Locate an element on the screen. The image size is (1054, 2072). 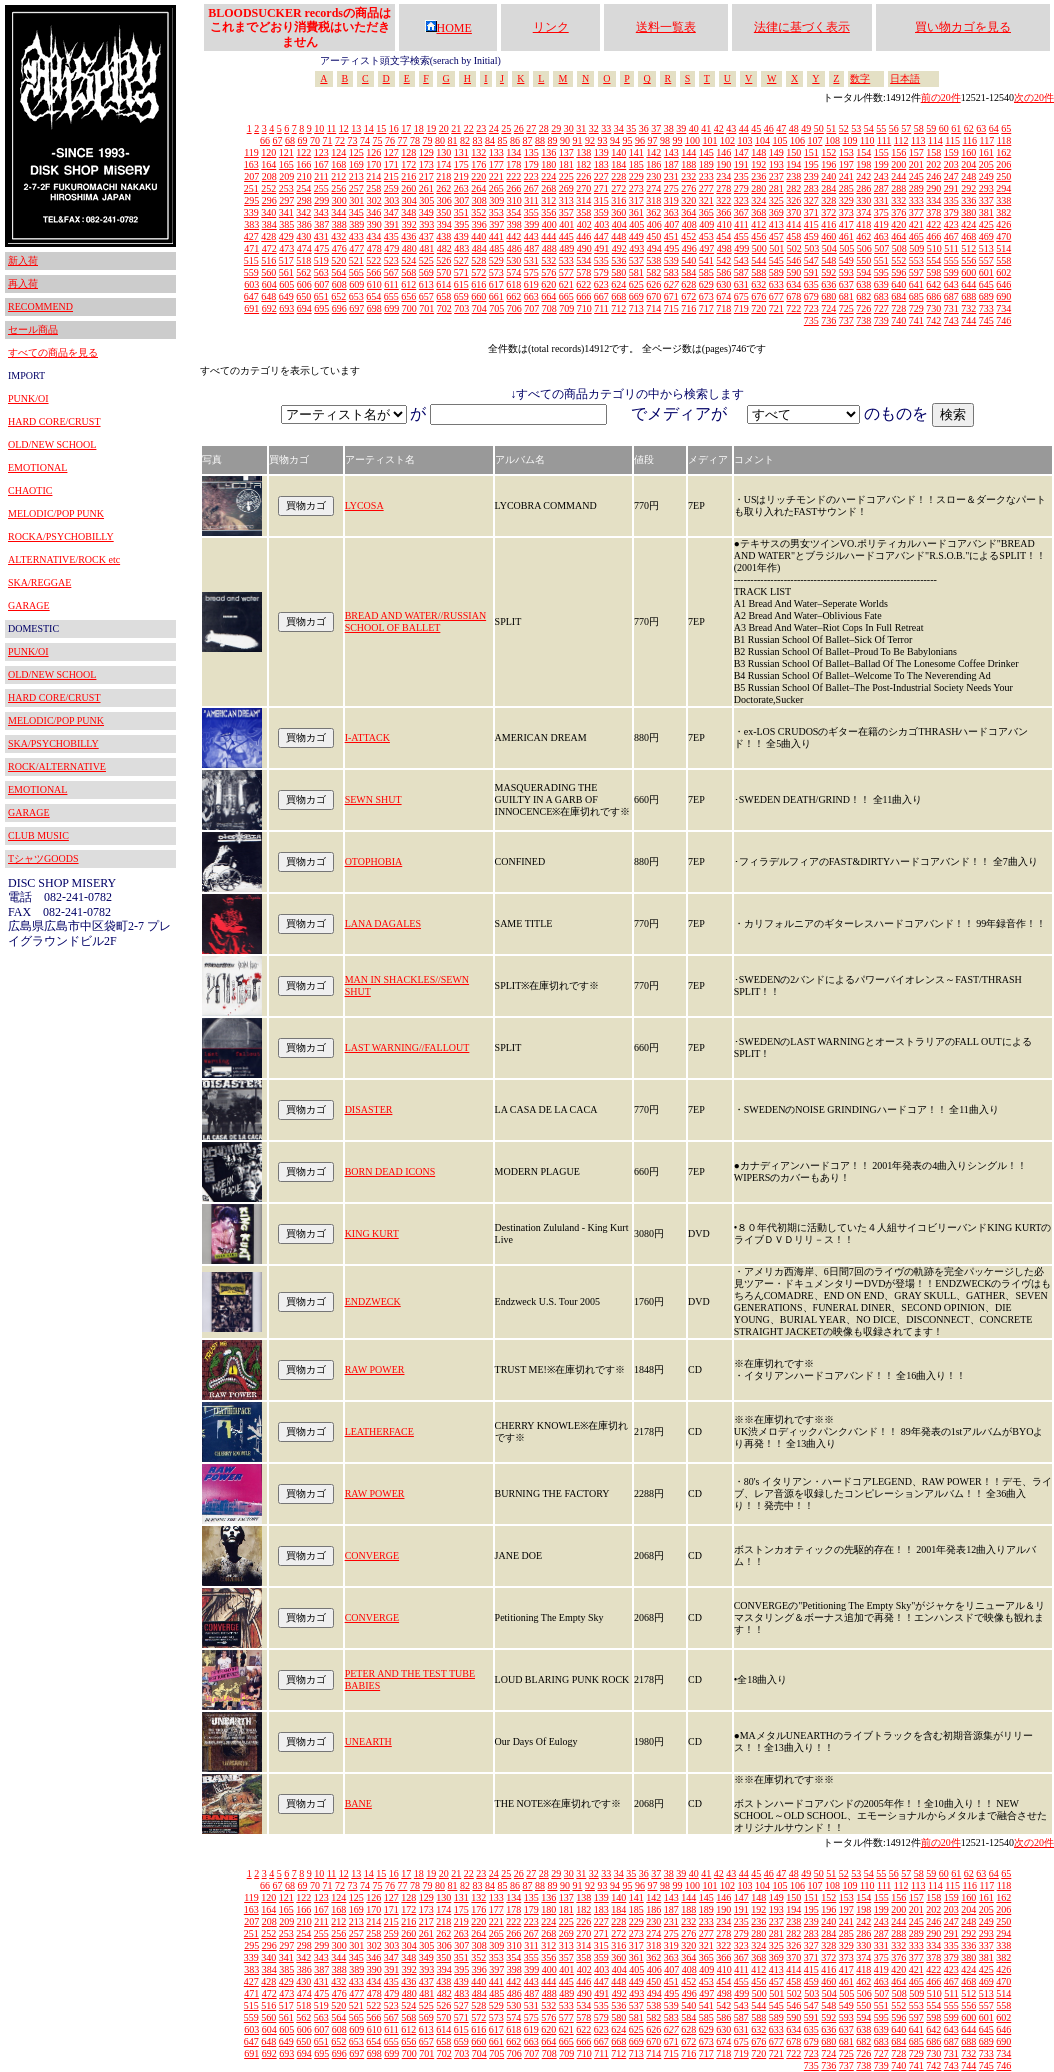
703 is located at coordinates (461, 308).